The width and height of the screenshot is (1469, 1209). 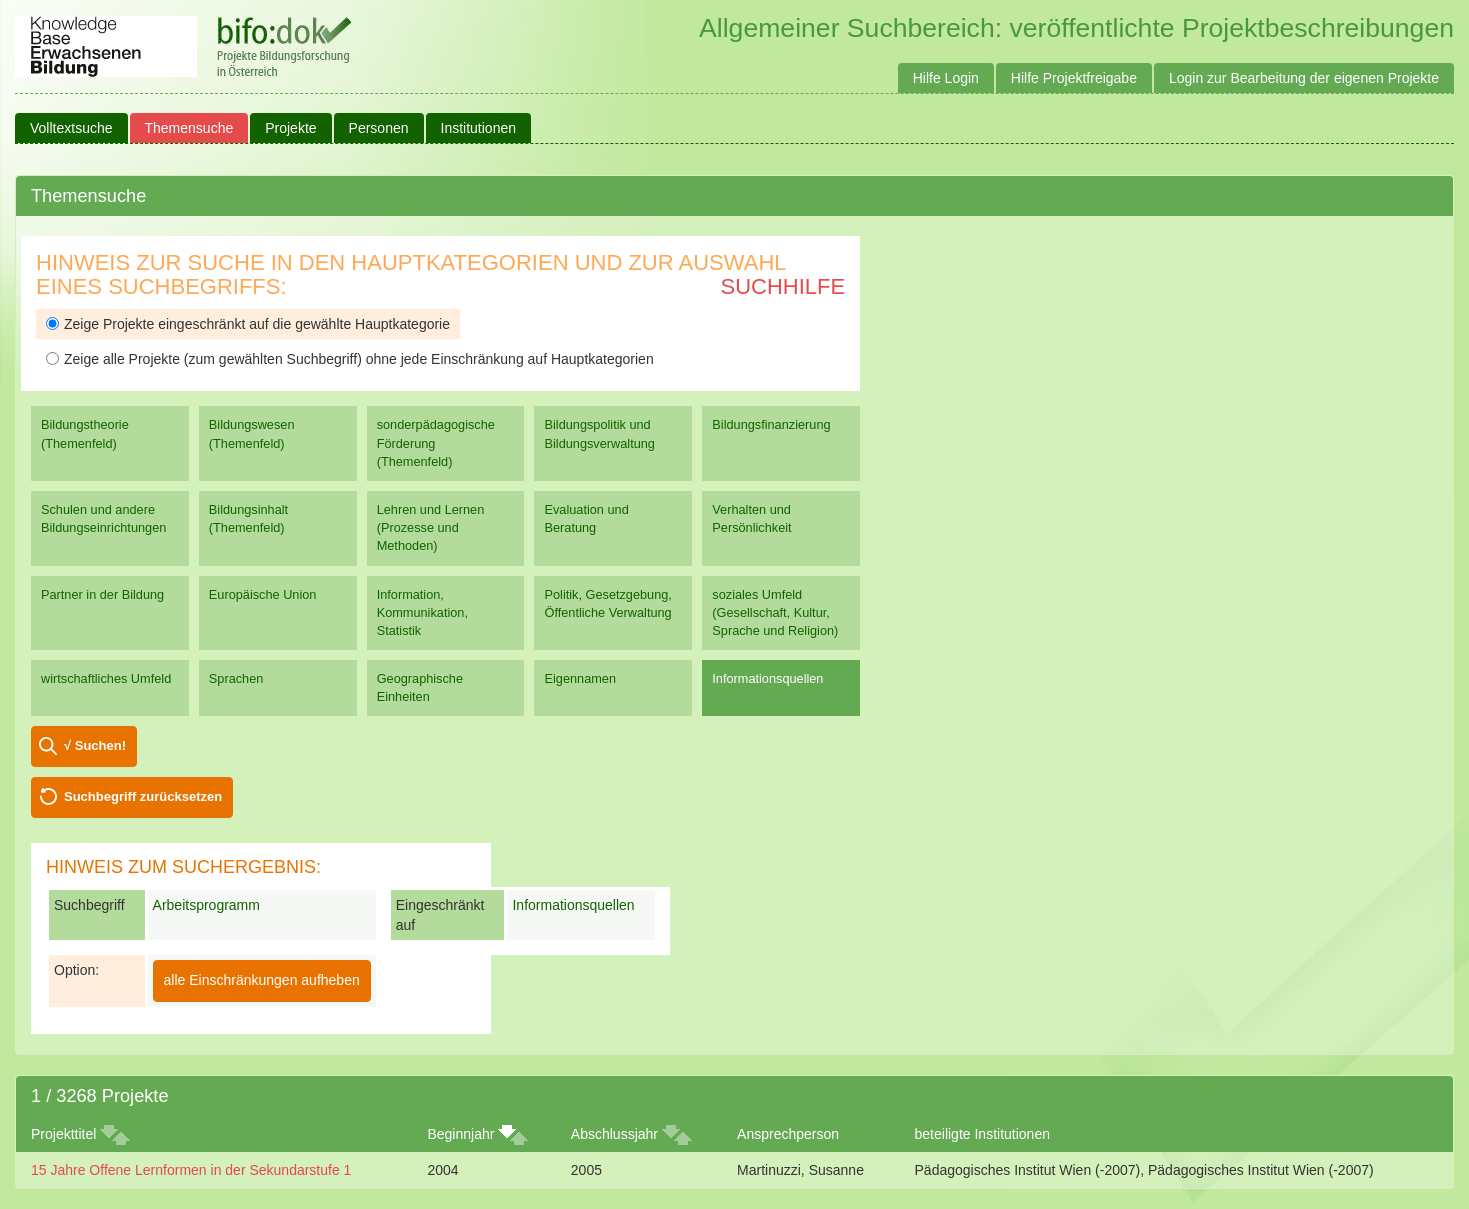 What do you see at coordinates (189, 128) in the screenshot?
I see `Themensuche` at bounding box center [189, 128].